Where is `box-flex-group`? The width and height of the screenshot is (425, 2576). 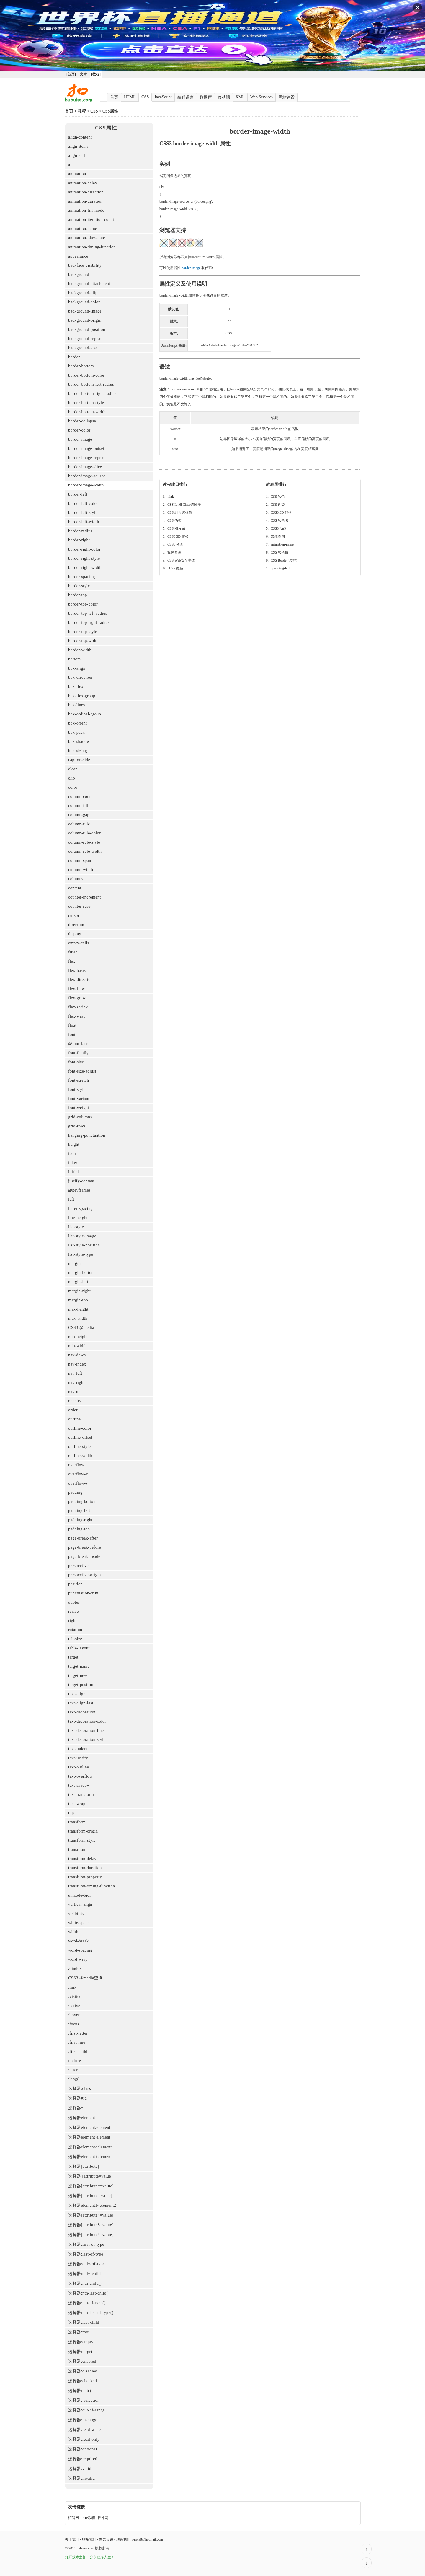
box-flex-group is located at coordinates (81, 696).